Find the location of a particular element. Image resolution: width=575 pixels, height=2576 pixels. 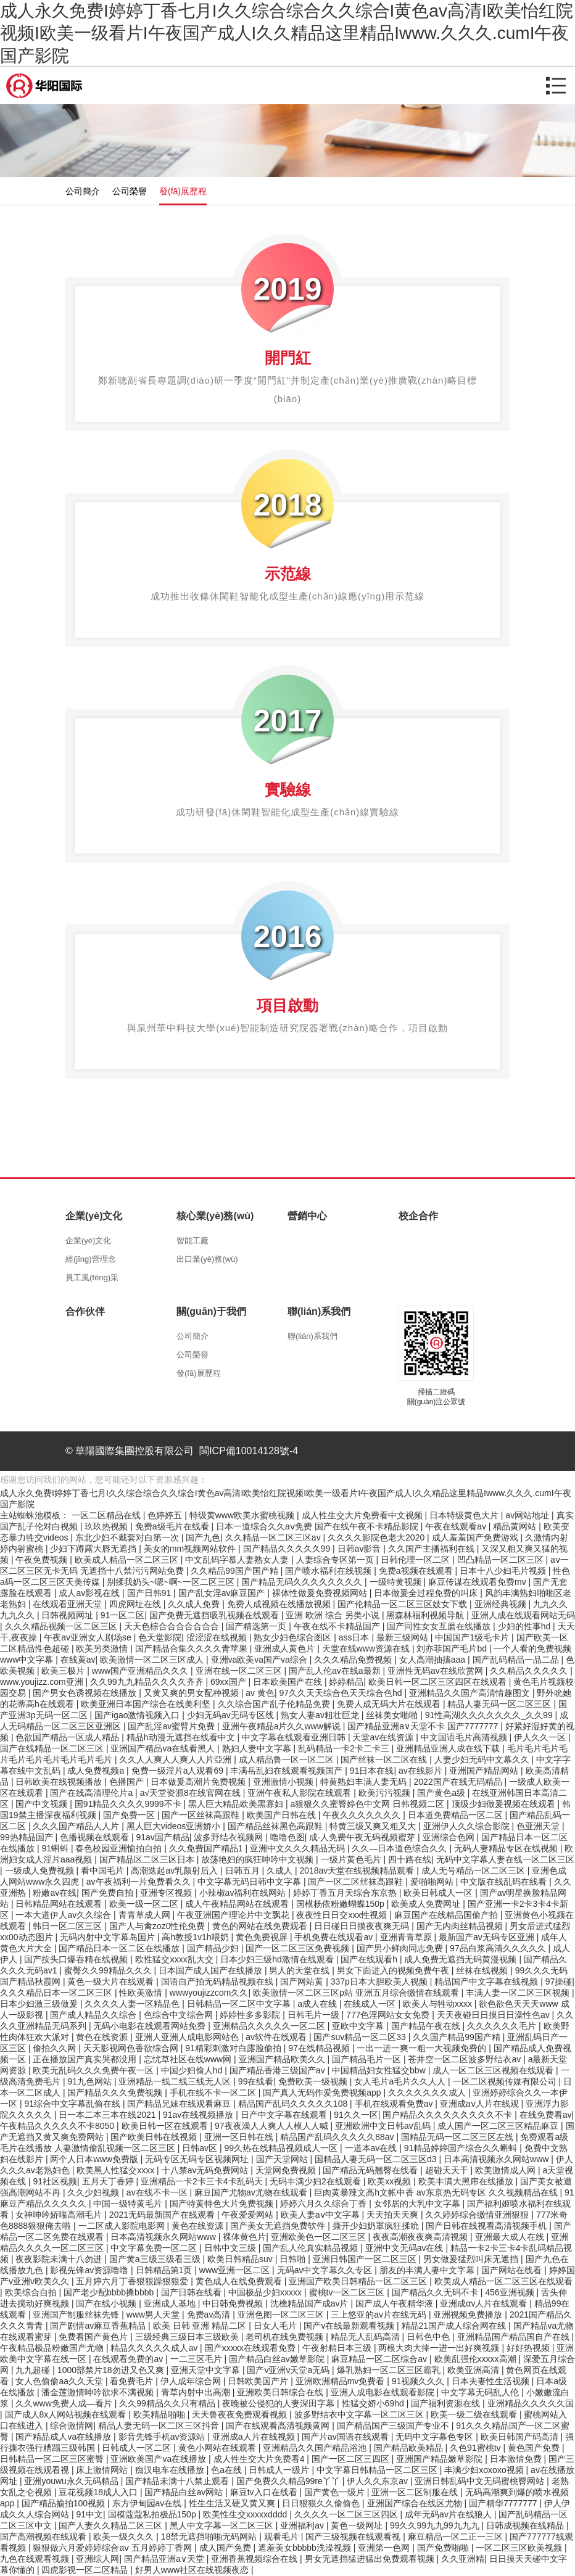

日韩欧美国产片 is located at coordinates (259, 2381).